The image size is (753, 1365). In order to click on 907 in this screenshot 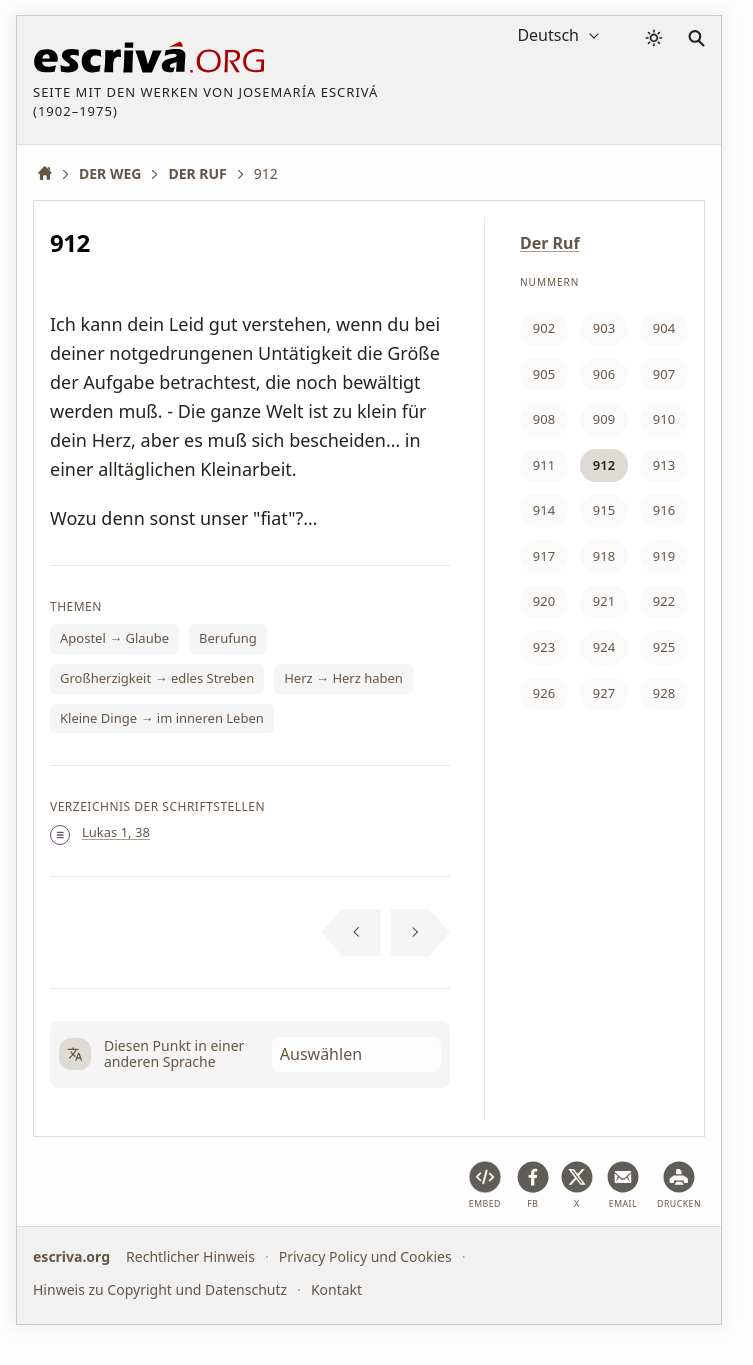, I will do `click(664, 374)`.